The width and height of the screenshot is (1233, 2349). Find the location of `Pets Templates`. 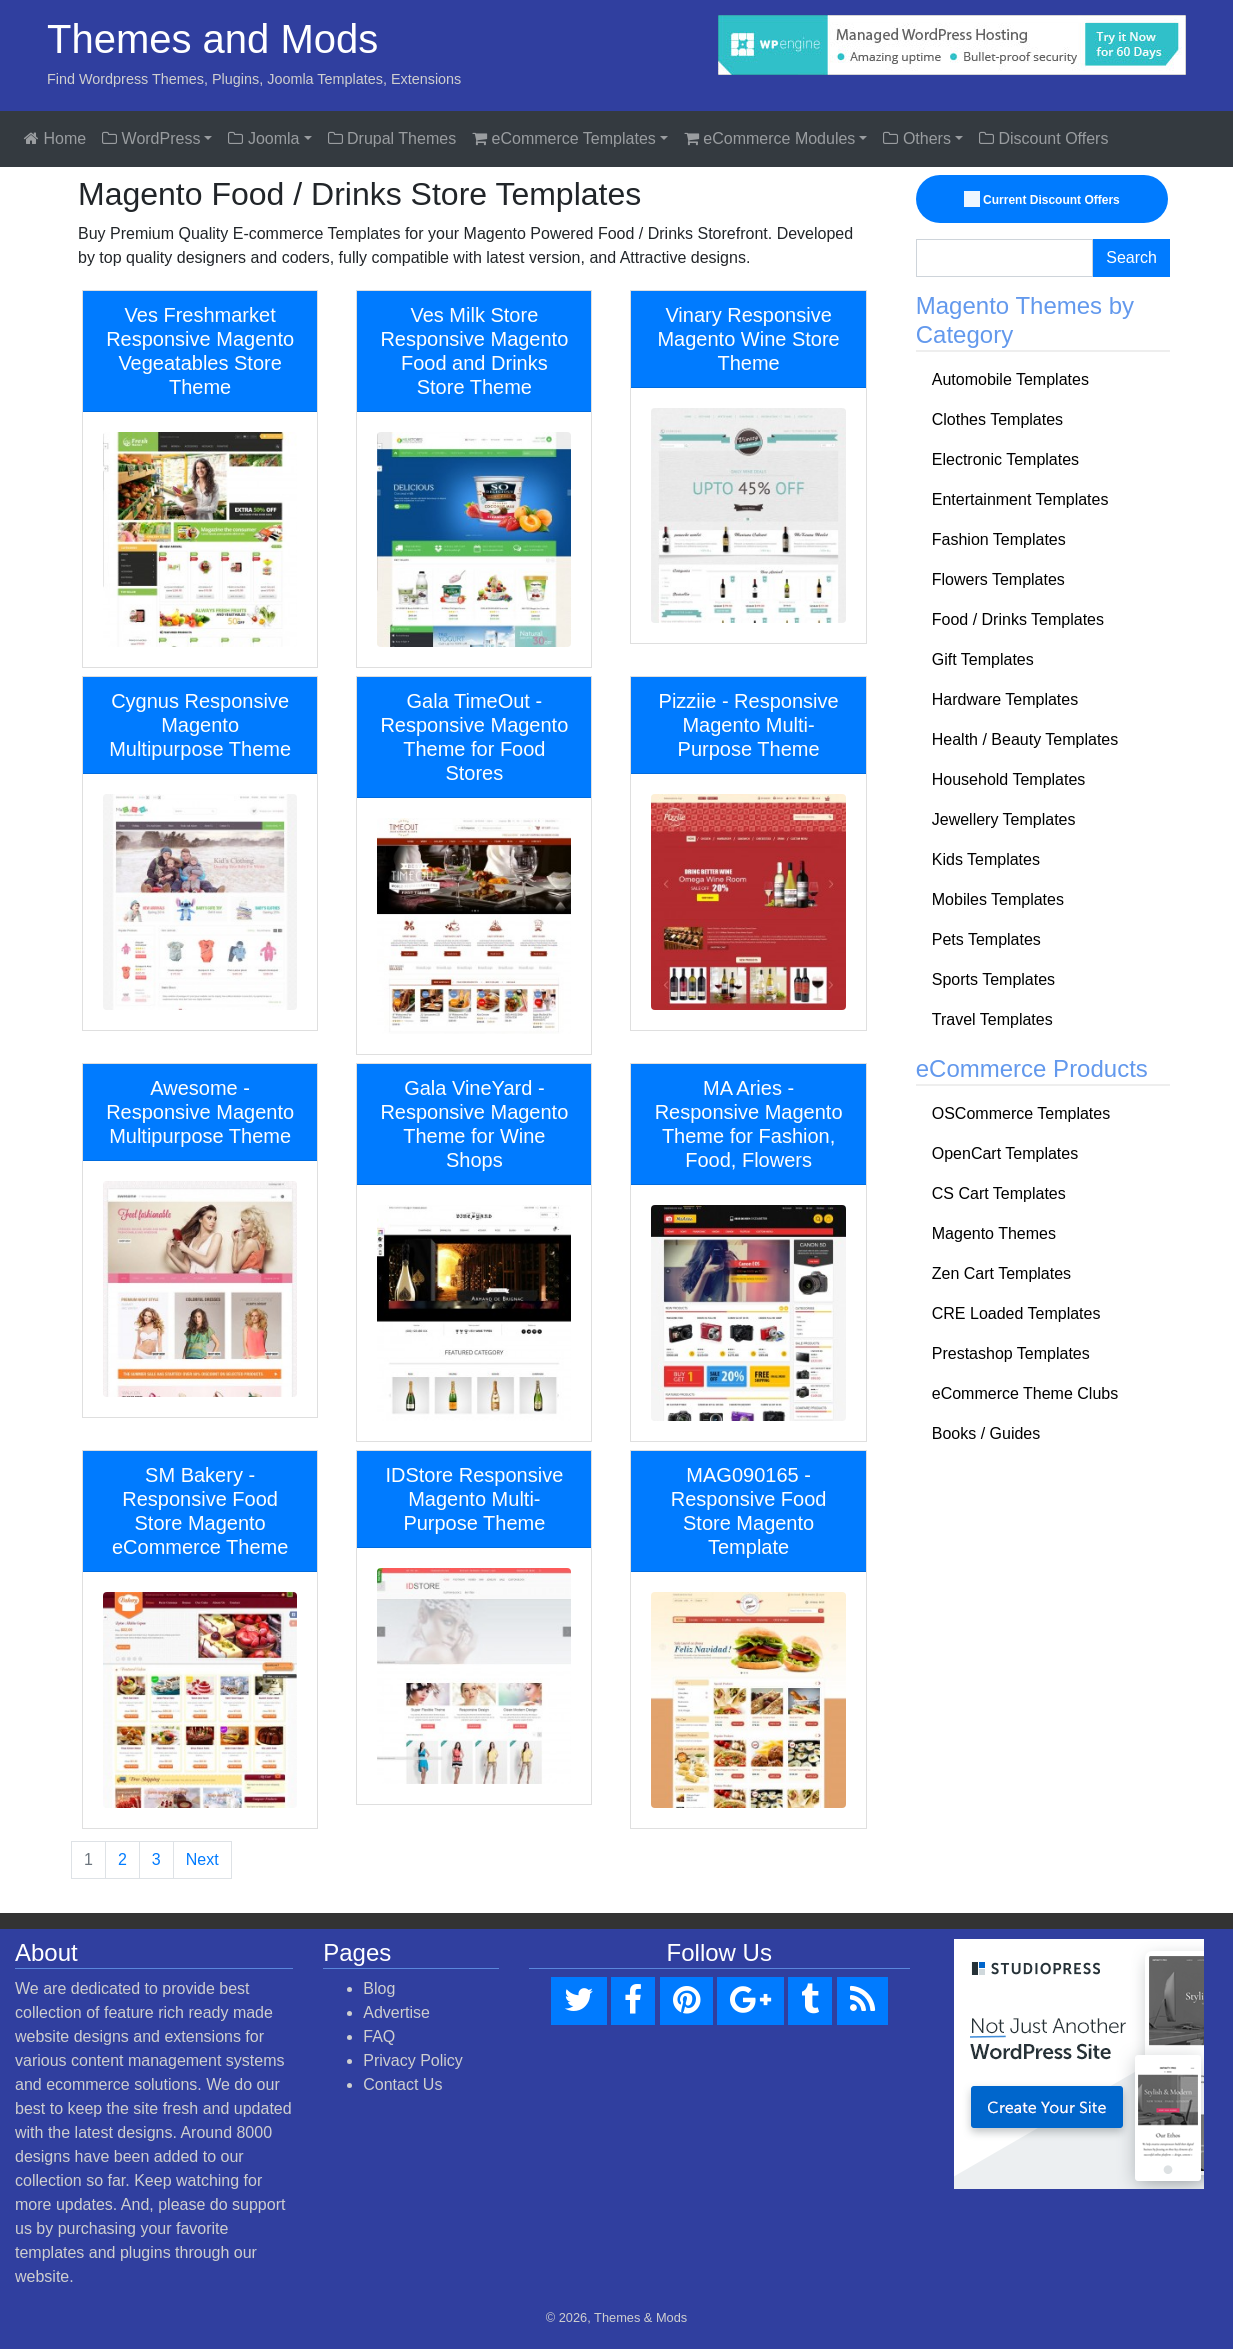

Pets Templates is located at coordinates (986, 939).